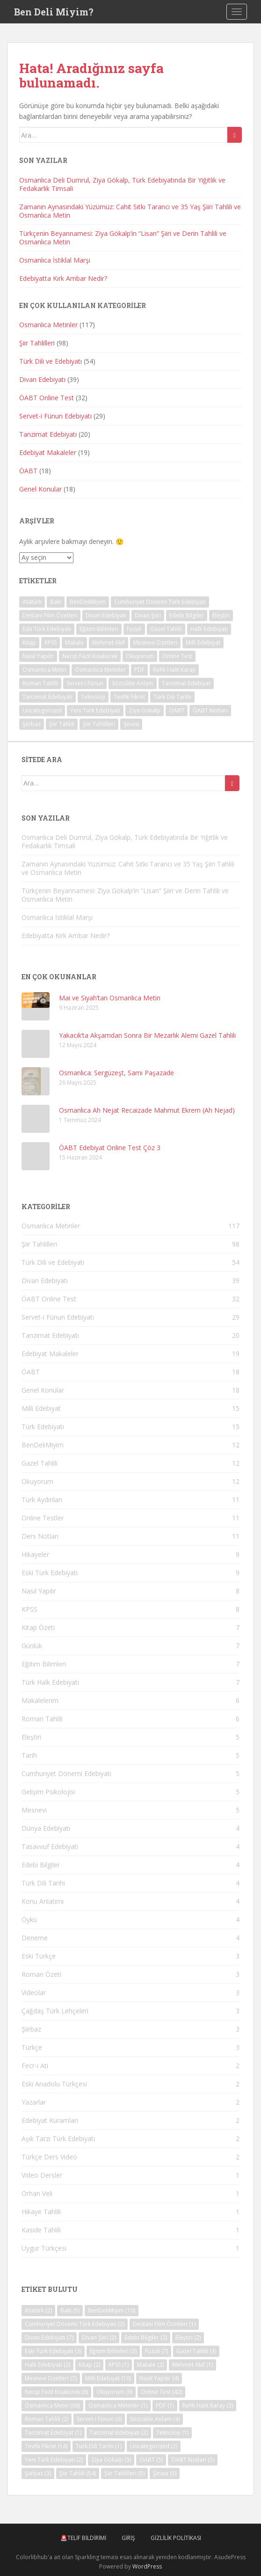 This screenshot has height=2576, width=261. I want to click on Tarih, so click(29, 1755).